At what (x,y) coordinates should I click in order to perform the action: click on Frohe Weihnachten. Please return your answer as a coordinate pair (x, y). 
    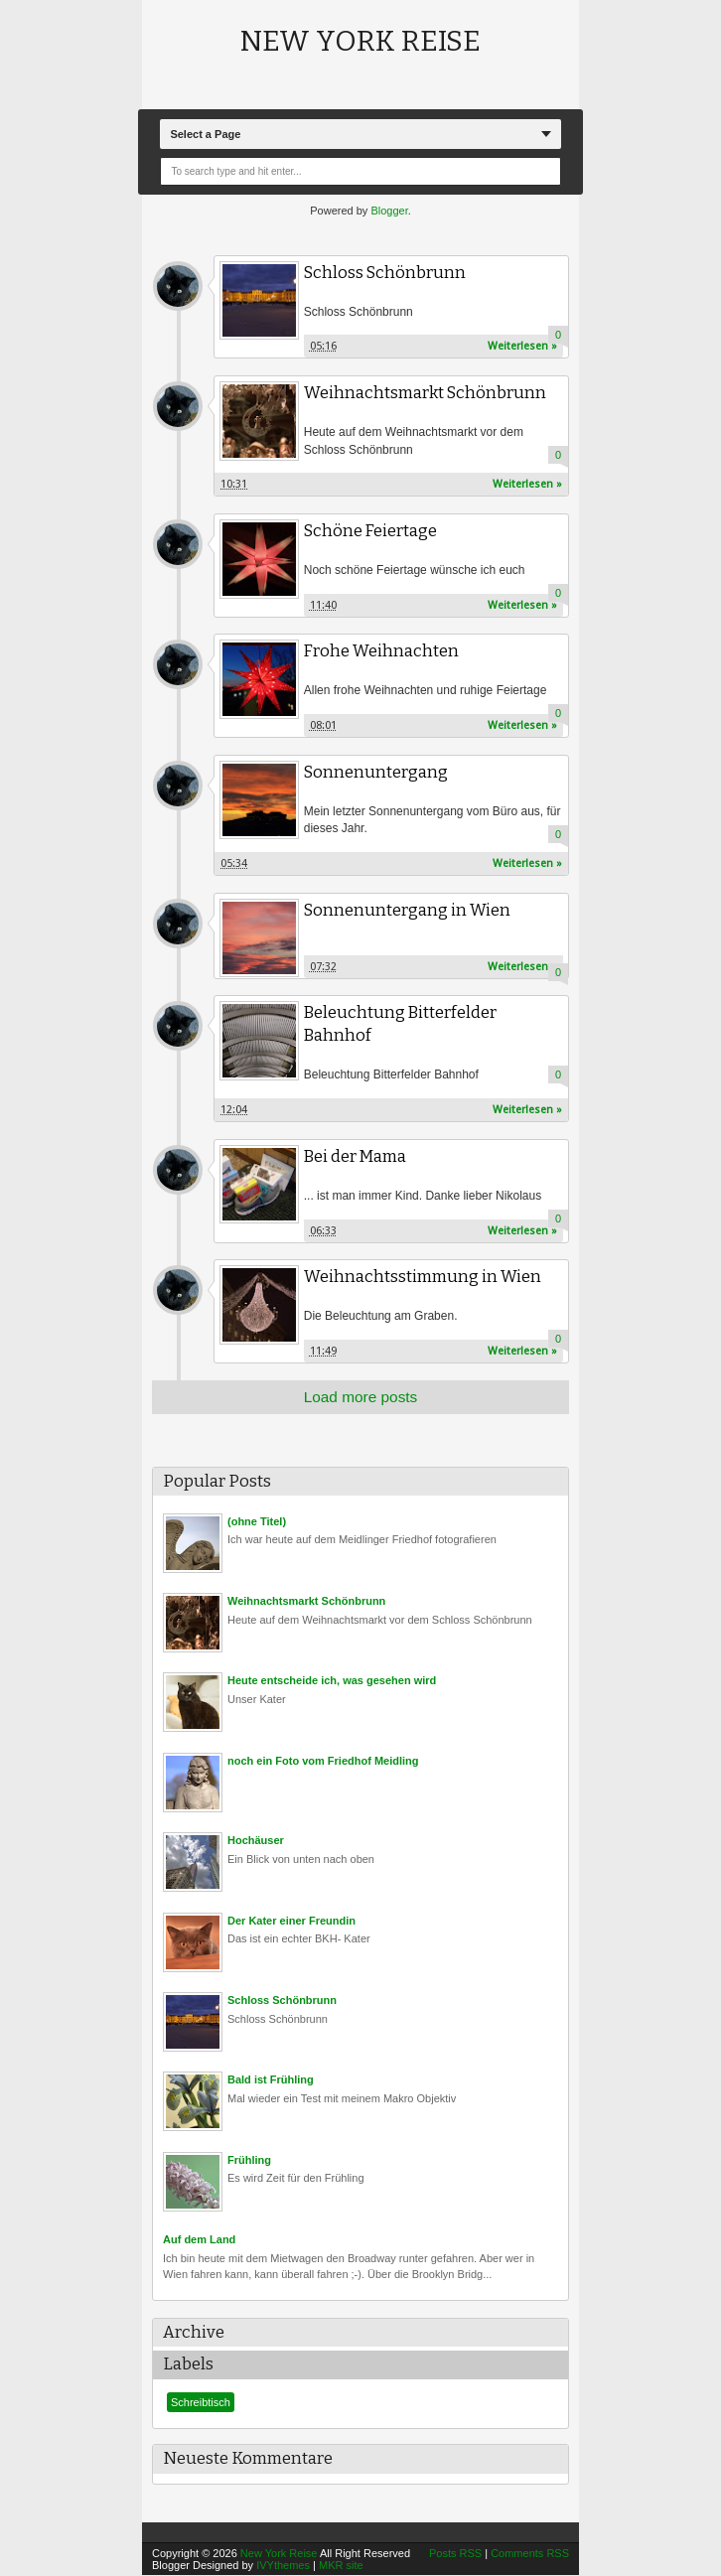
    Looking at the image, I should click on (382, 651).